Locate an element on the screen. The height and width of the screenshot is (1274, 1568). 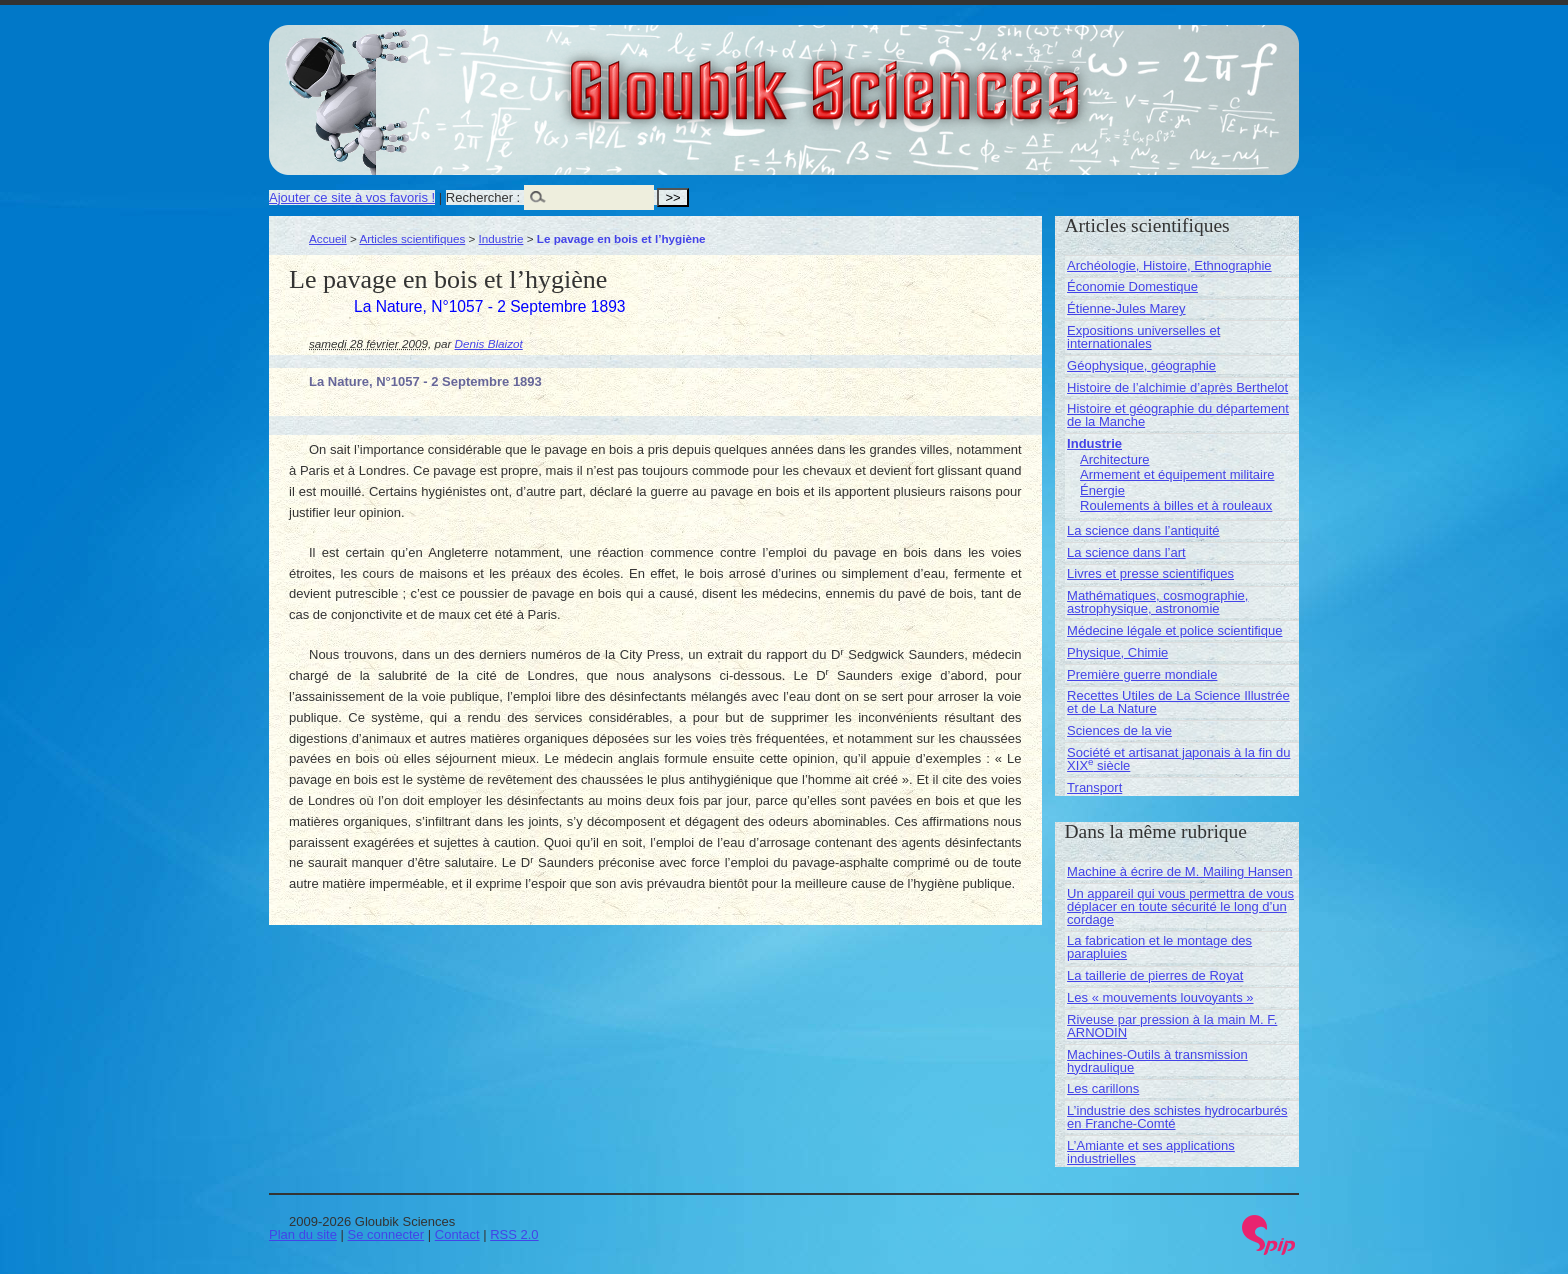
La taillerie de pierres de Royat is located at coordinates (1155, 975).